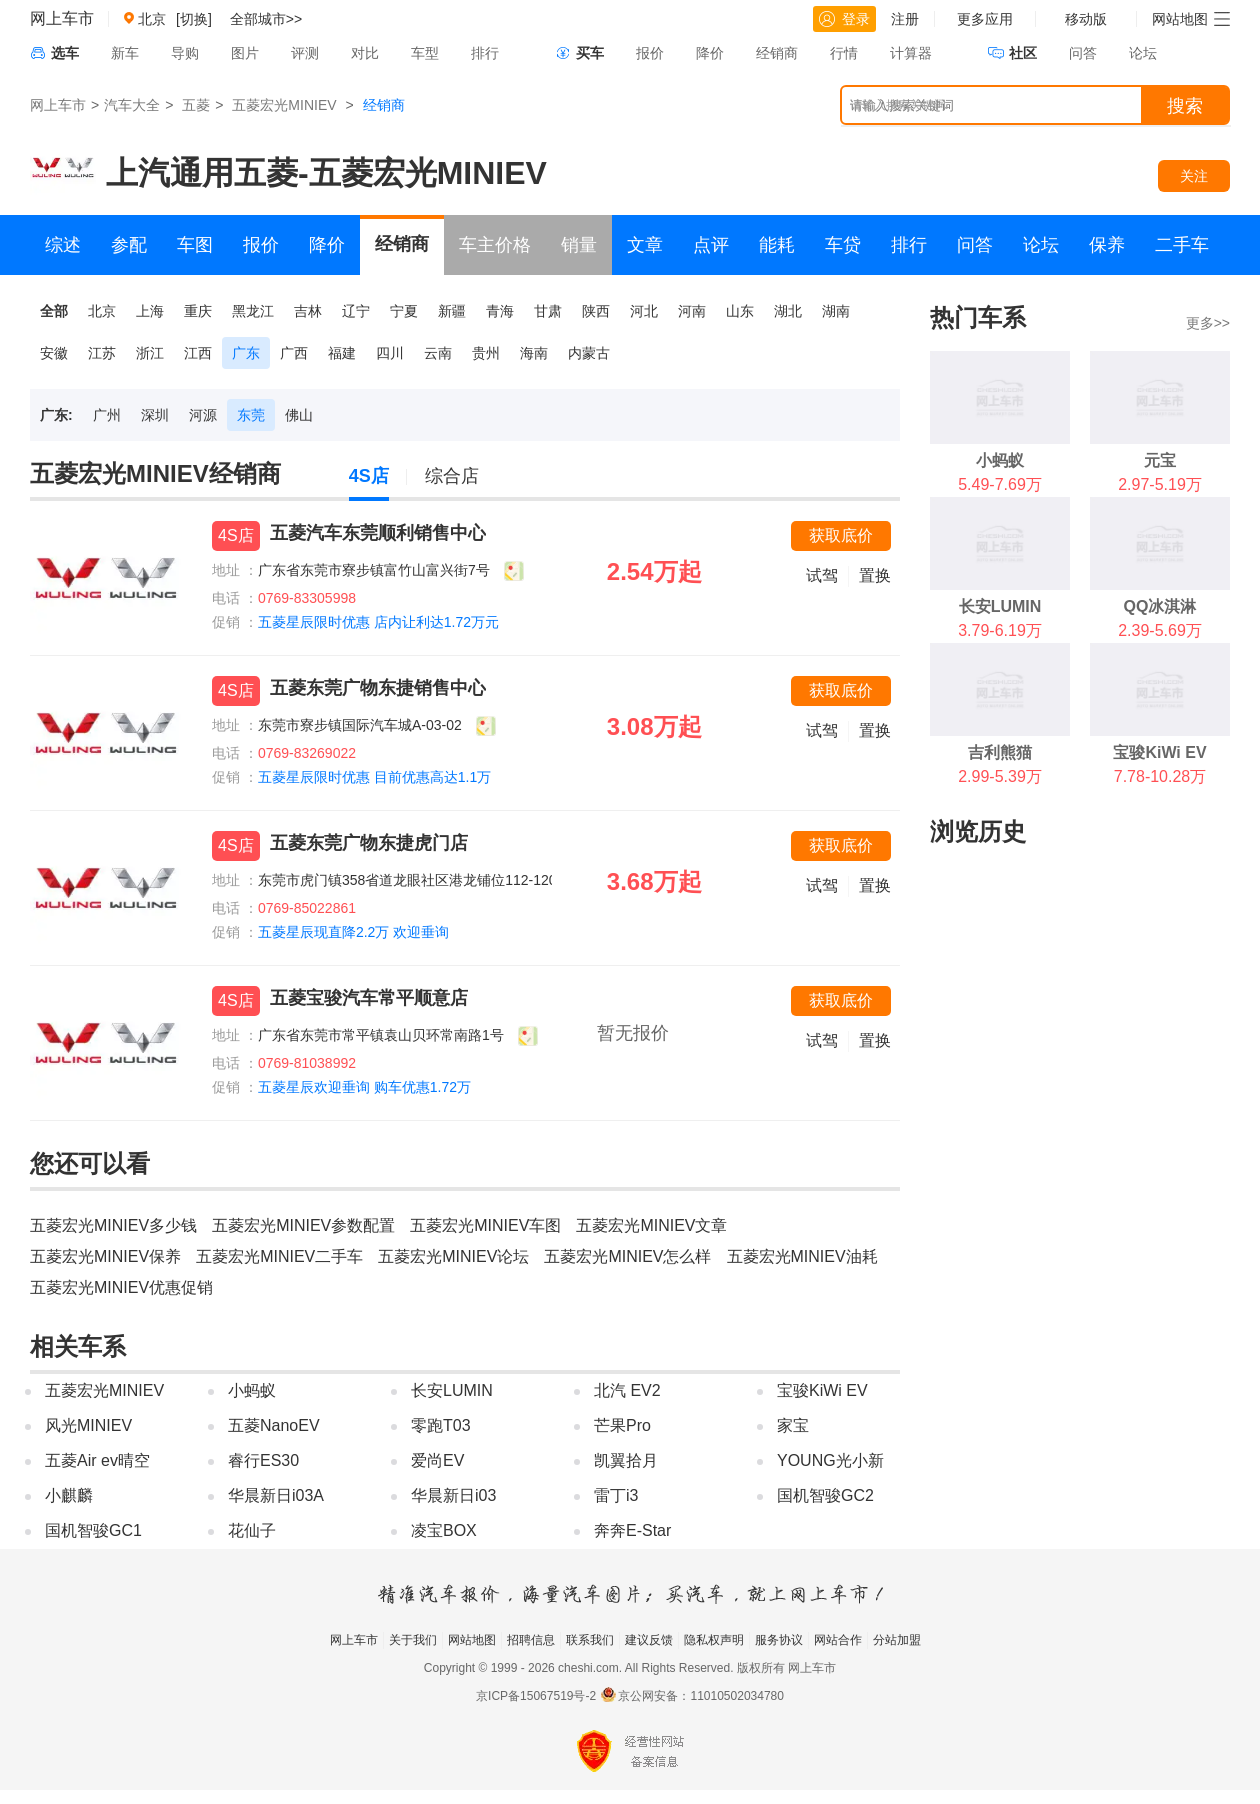 Image resolution: width=1260 pixels, height=1804 pixels. I want to click on 网站合作, so click(838, 1640).